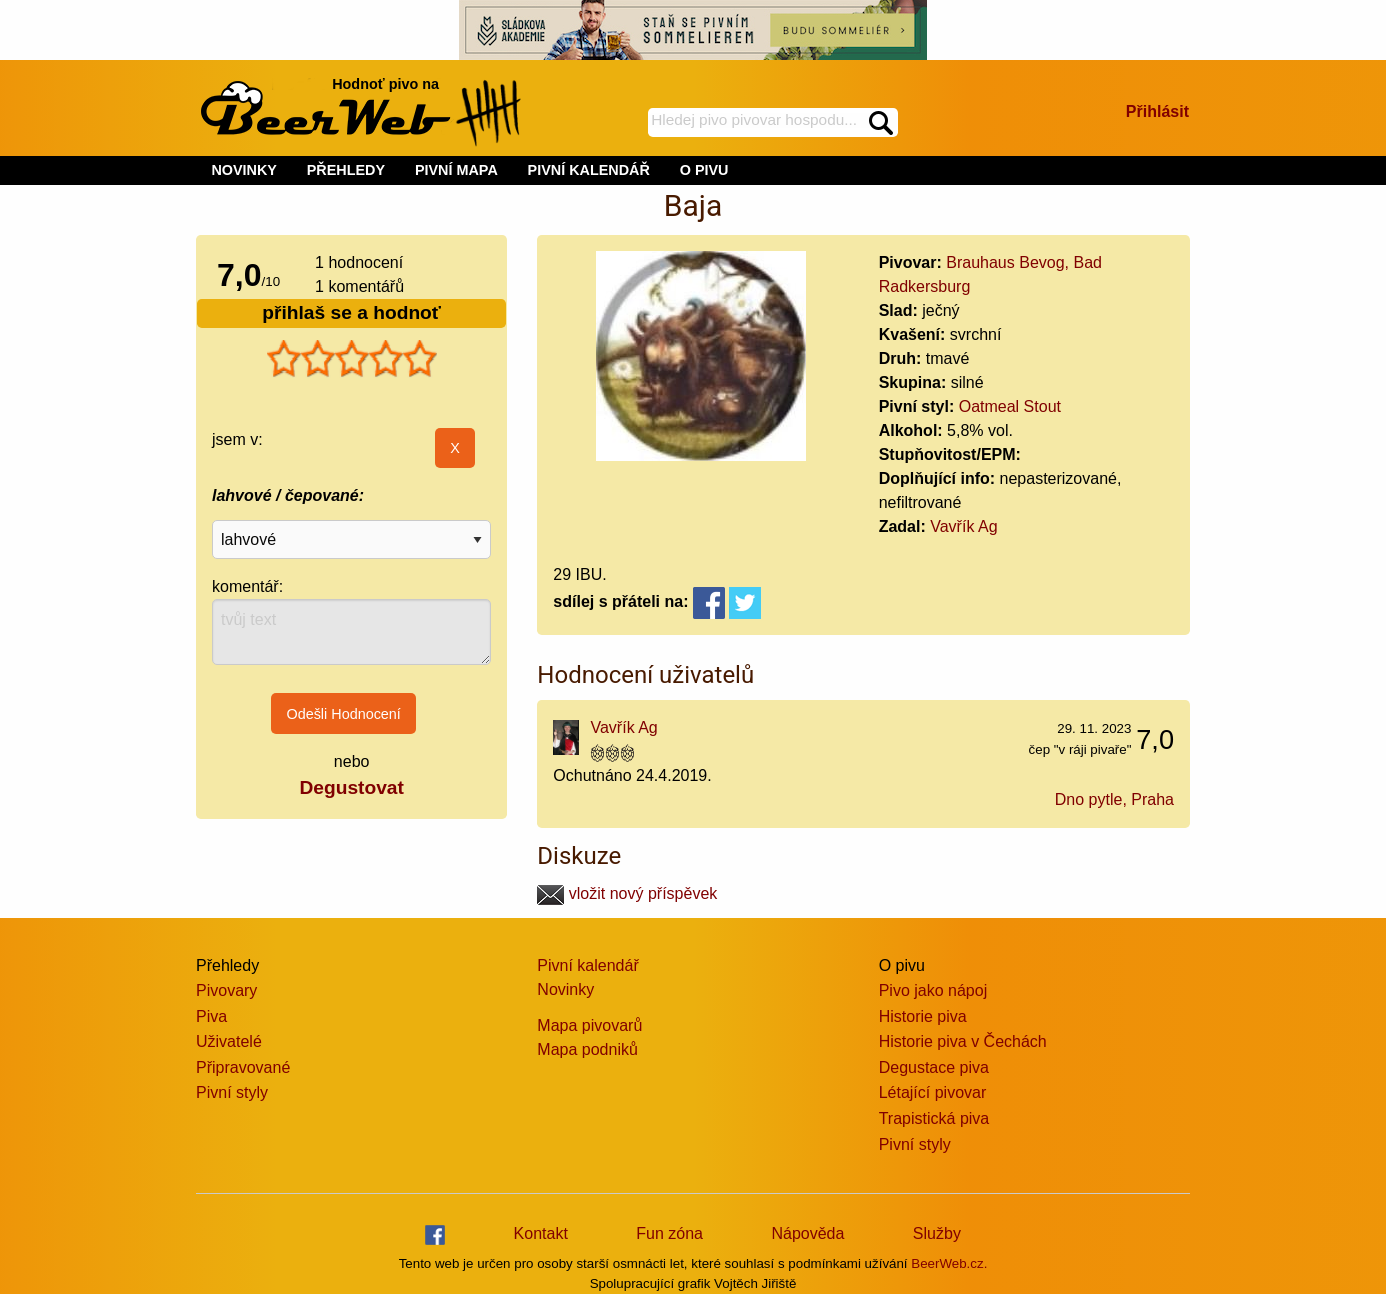 The width and height of the screenshot is (1386, 1294). I want to click on Oatmeal Stout, so click(1010, 406).